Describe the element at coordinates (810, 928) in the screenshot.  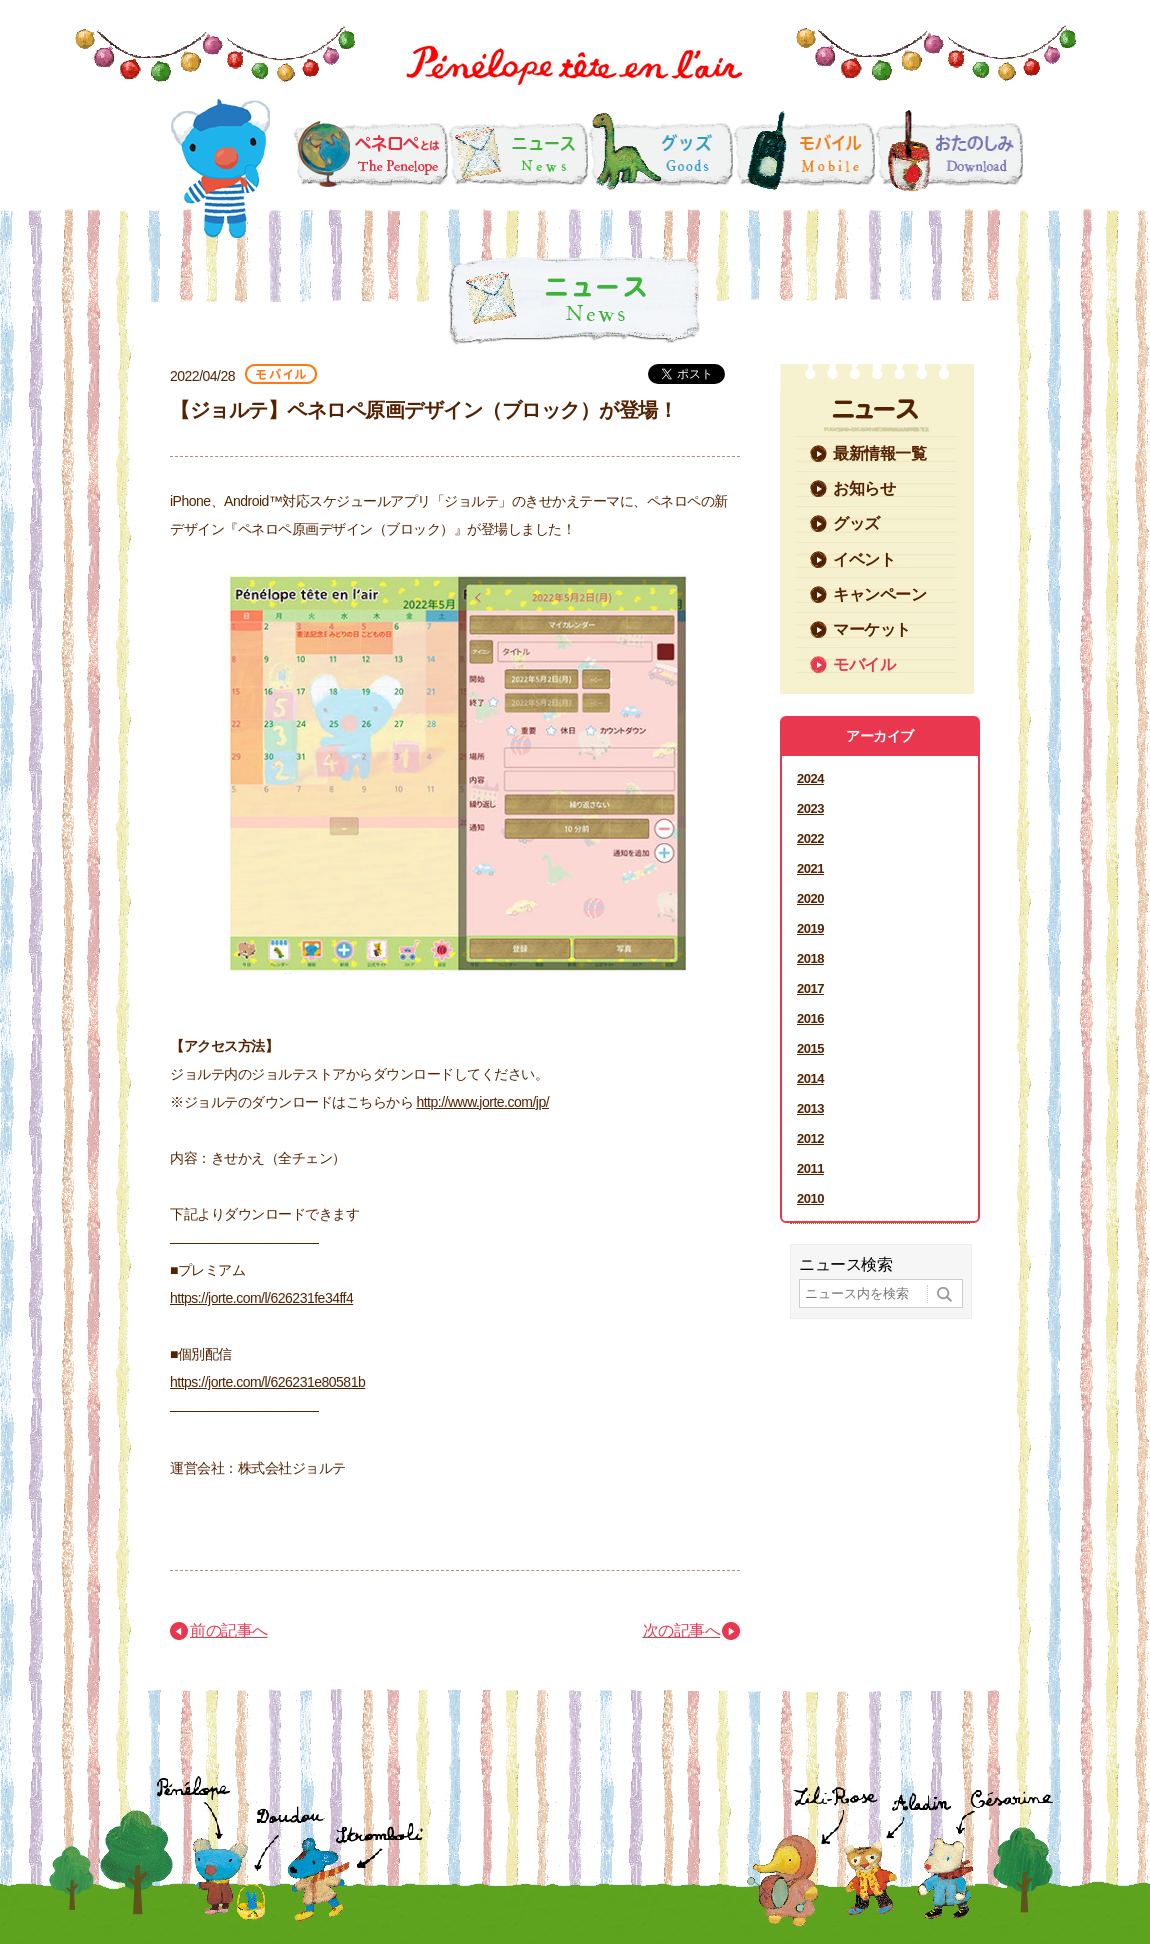
I see `2019` at that location.